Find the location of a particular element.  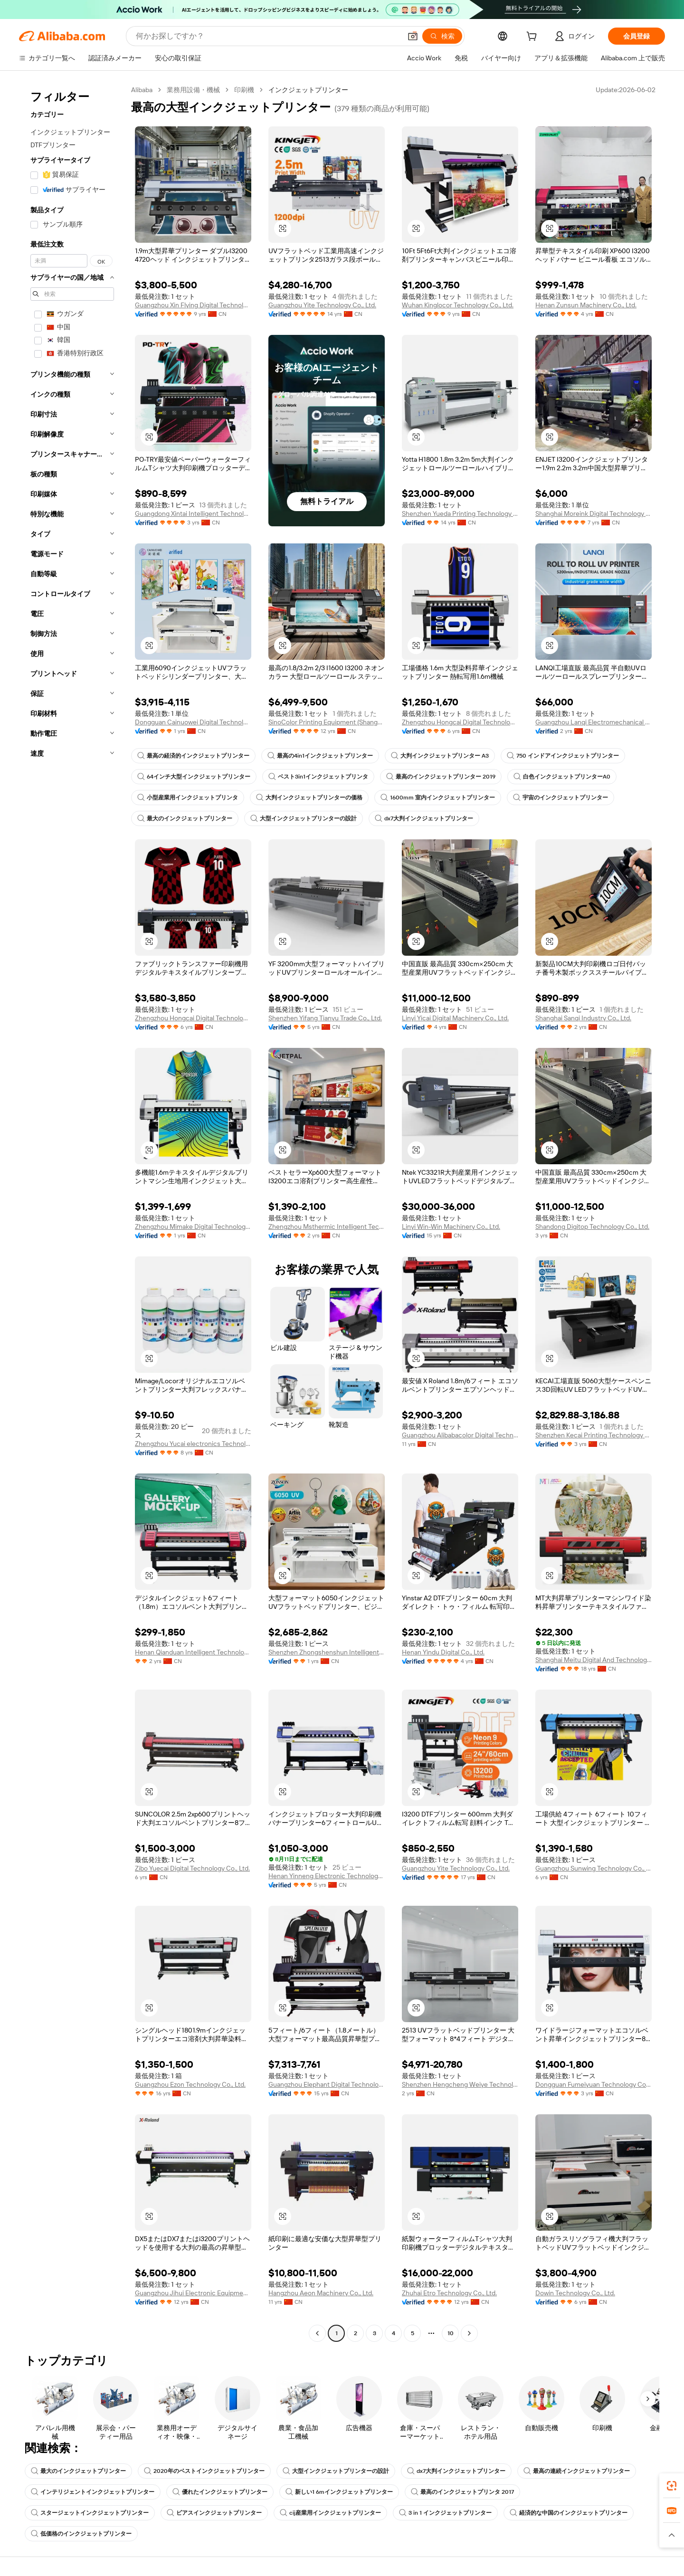

印刷機 is located at coordinates (244, 90).